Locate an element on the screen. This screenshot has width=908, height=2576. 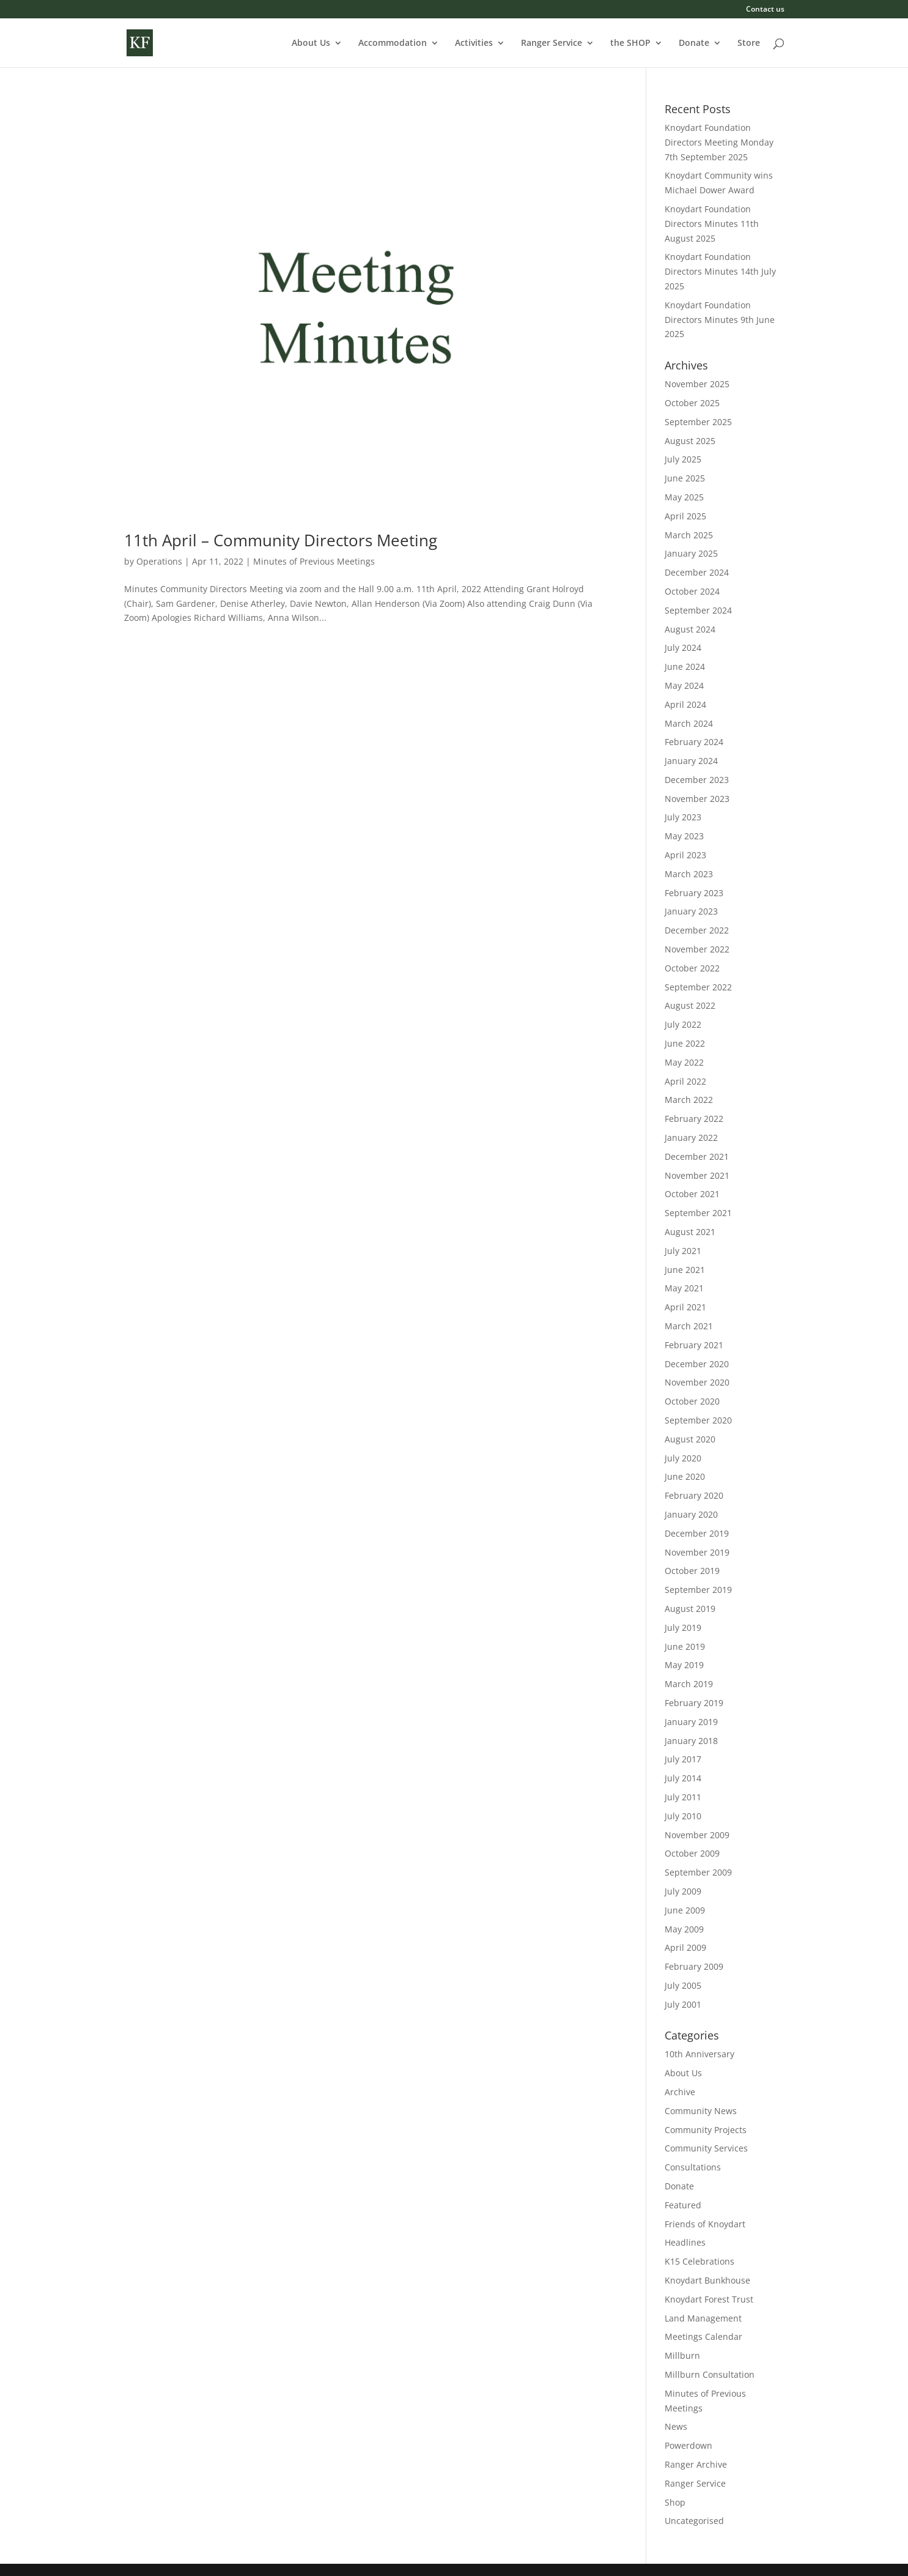
January 2024 is located at coordinates (691, 760).